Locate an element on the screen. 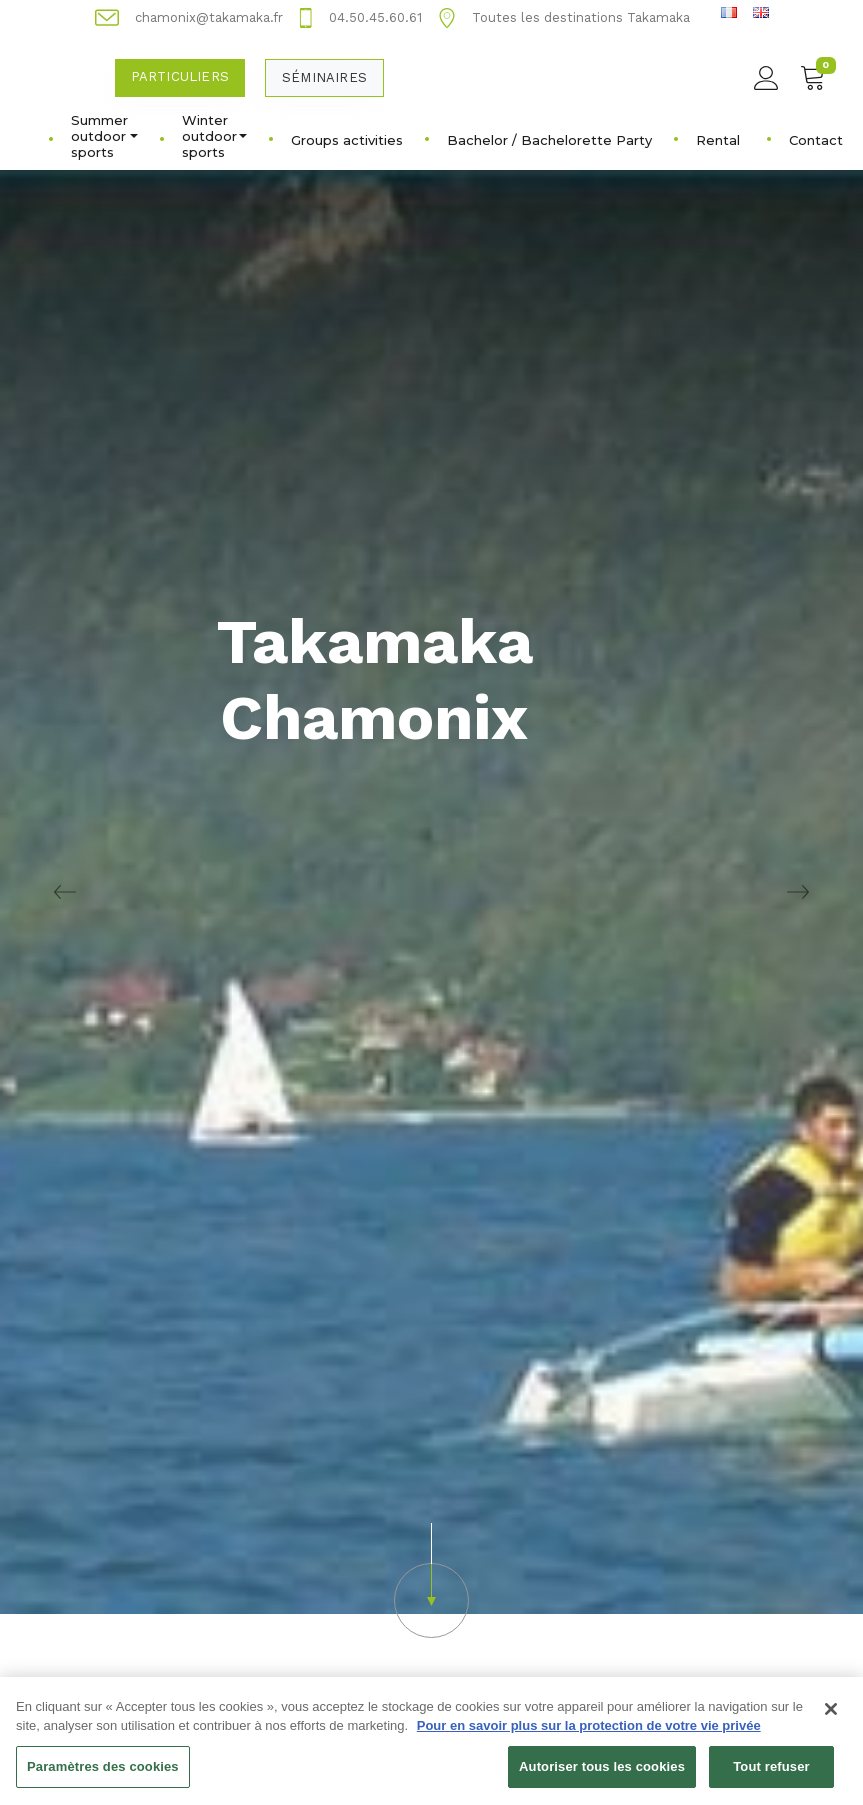 The width and height of the screenshot is (863, 1805). Rental is located at coordinates (718, 140).